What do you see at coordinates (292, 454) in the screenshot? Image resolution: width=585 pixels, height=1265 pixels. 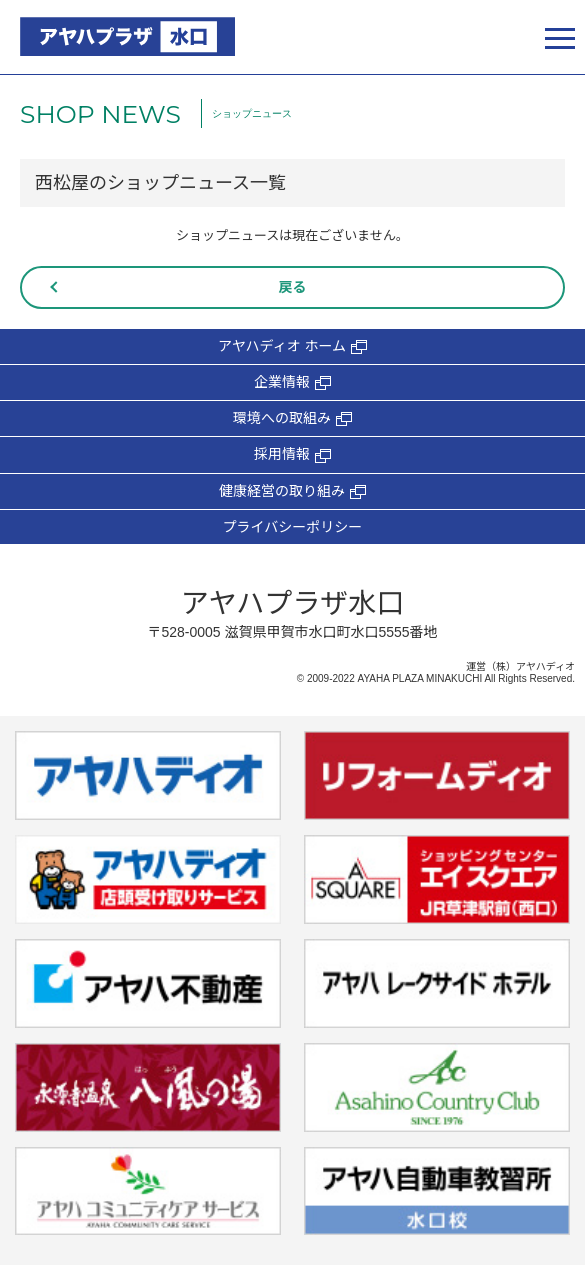 I see `採用情報` at bounding box center [292, 454].